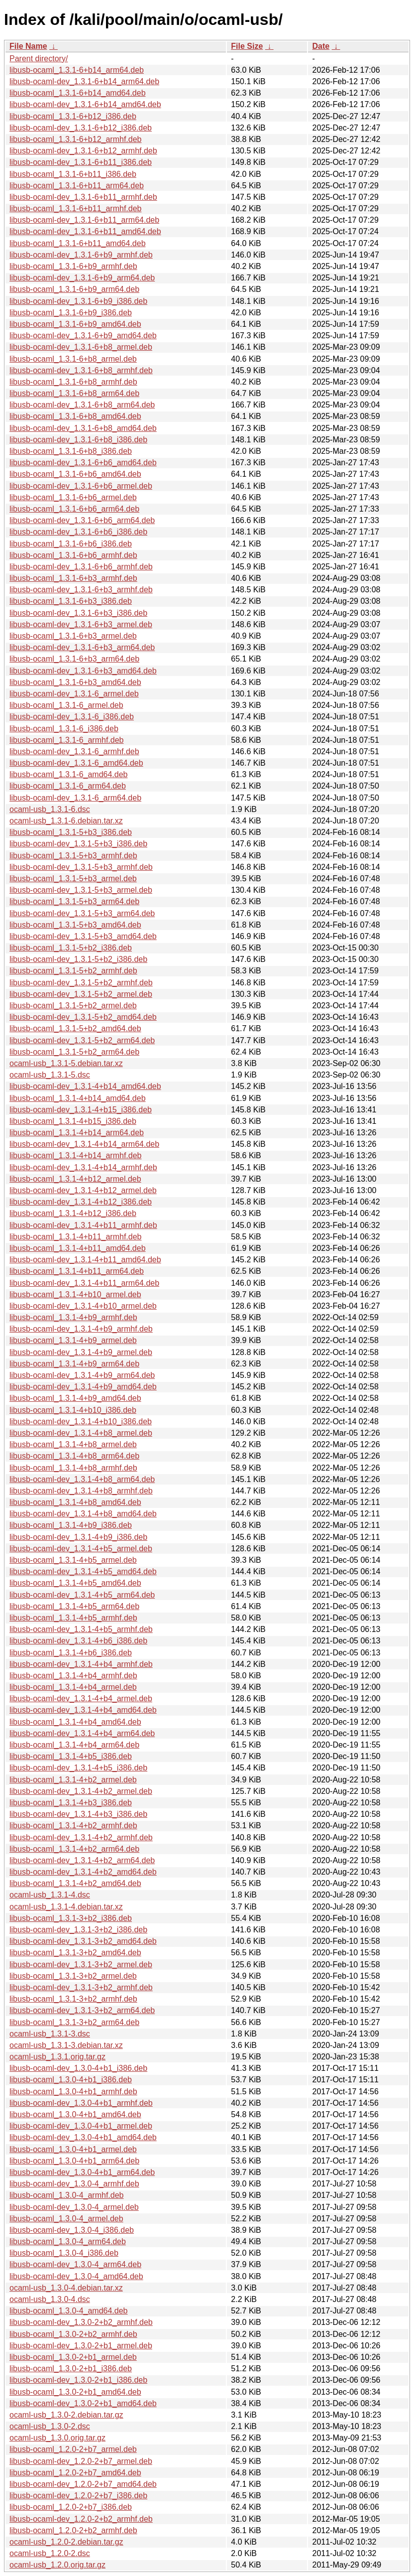 The width and height of the screenshot is (414, 2576). Describe the element at coordinates (82, 2172) in the screenshot. I see `libusb-ocaml-dev_1.3.0-4+b1_arm64.deb` at that location.